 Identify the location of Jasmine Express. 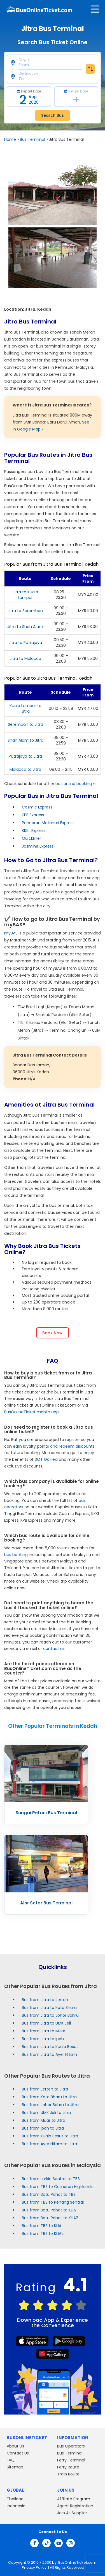
(38, 846).